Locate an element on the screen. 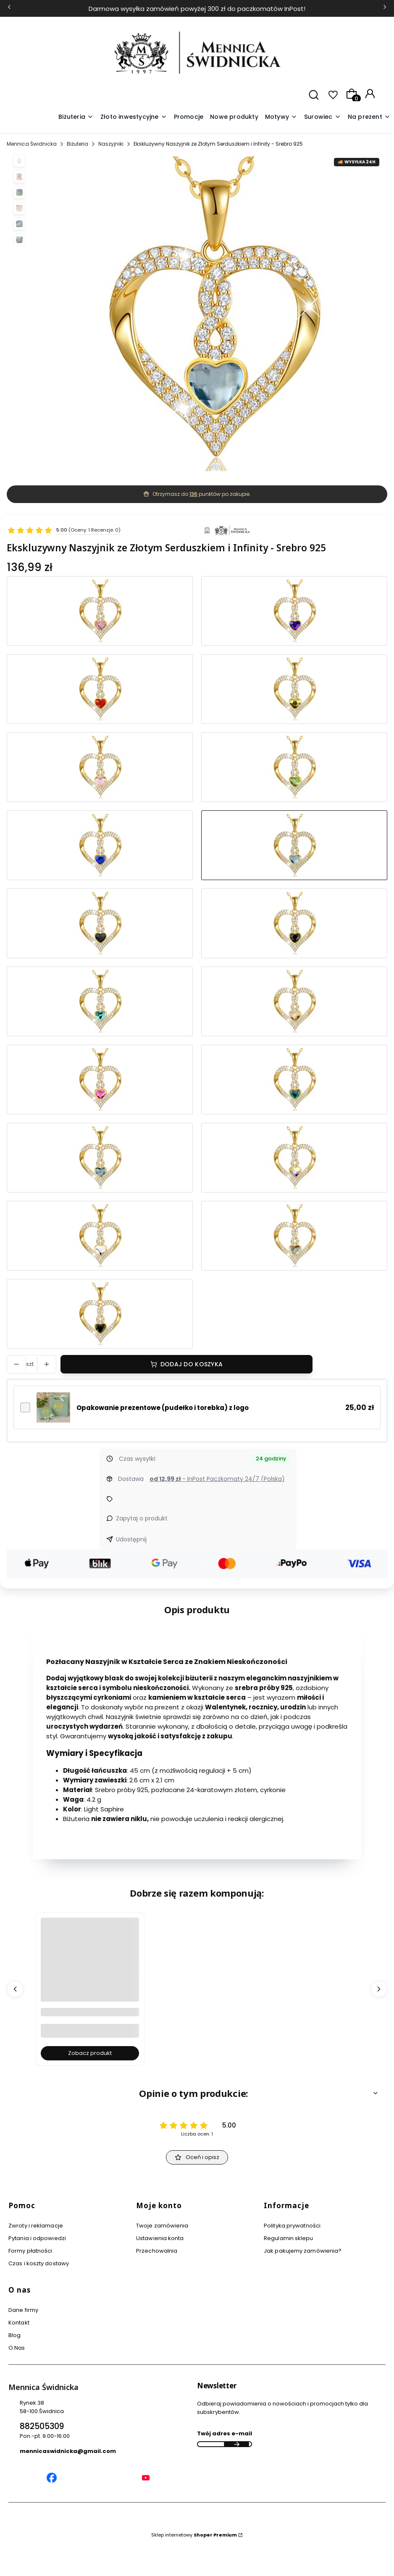  Polityka prywatności is located at coordinates (292, 2226).